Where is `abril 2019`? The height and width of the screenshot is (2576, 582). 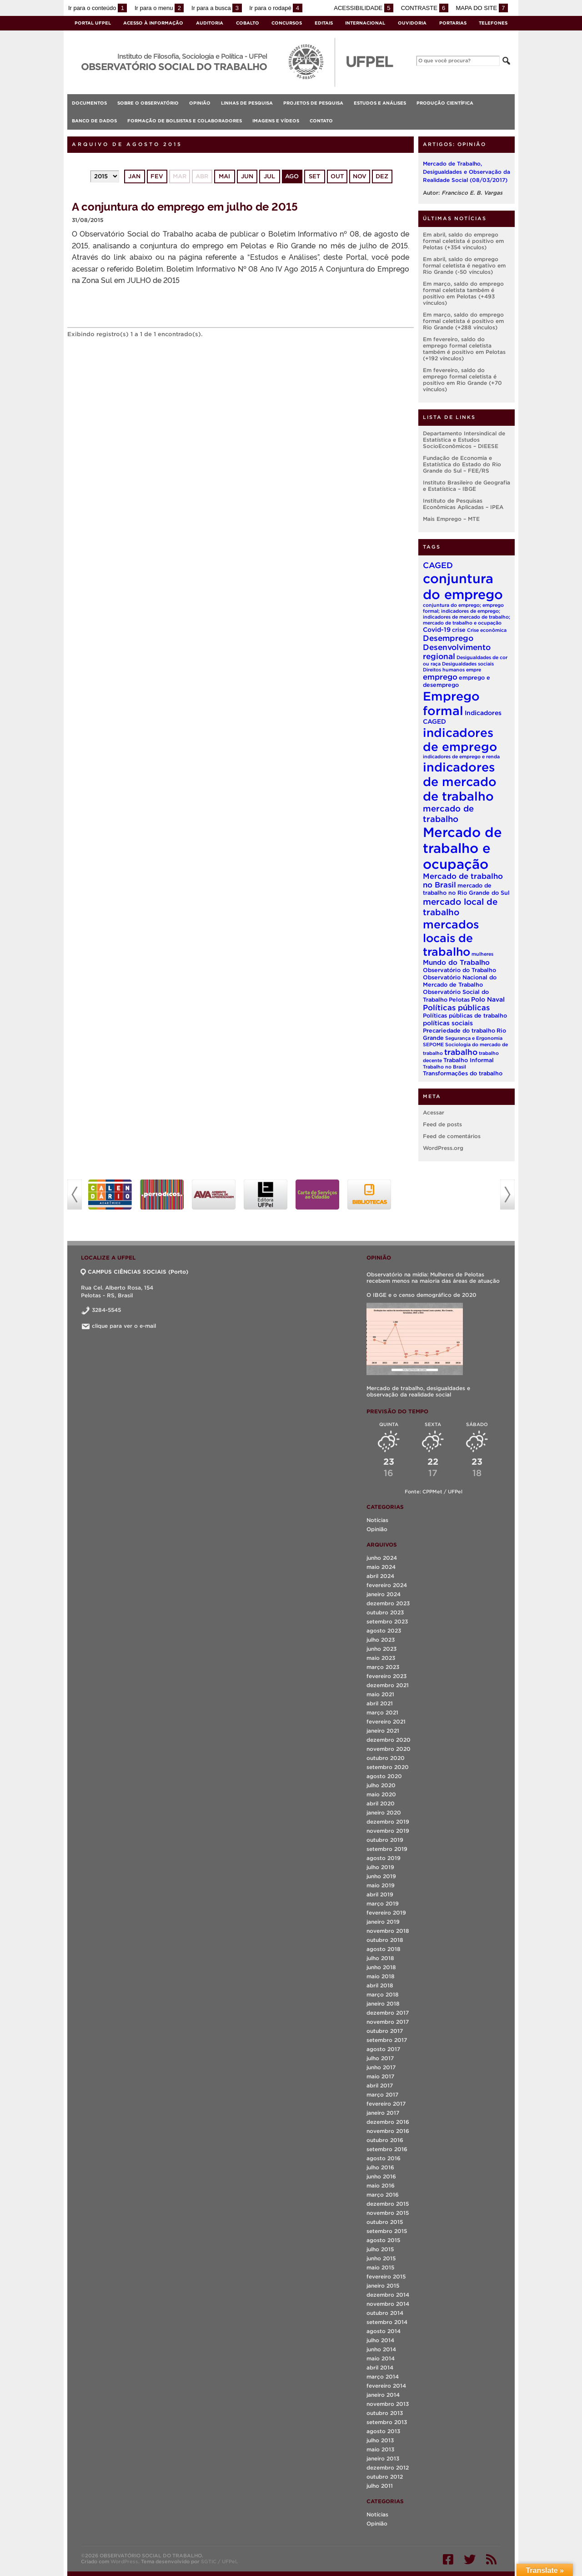 abril 2019 is located at coordinates (379, 1894).